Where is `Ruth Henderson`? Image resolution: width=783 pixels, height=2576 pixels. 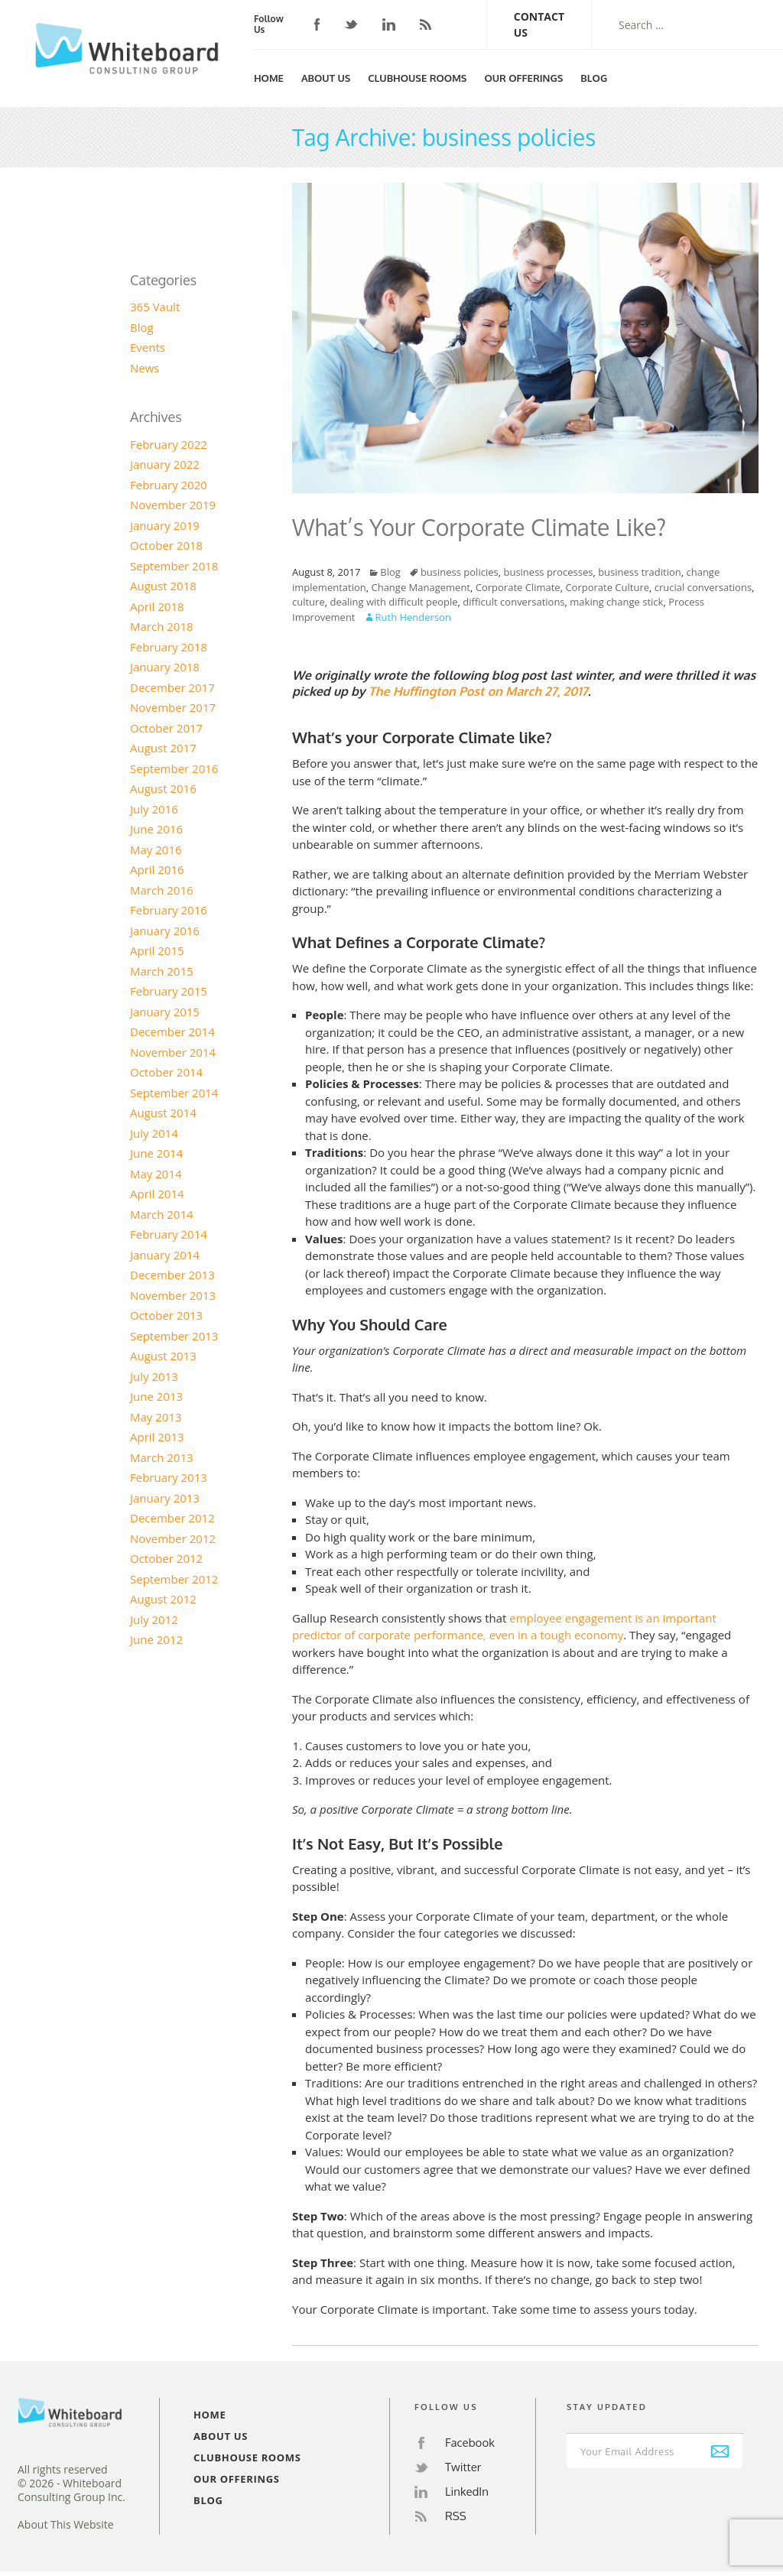 Ruth Henderson is located at coordinates (413, 617).